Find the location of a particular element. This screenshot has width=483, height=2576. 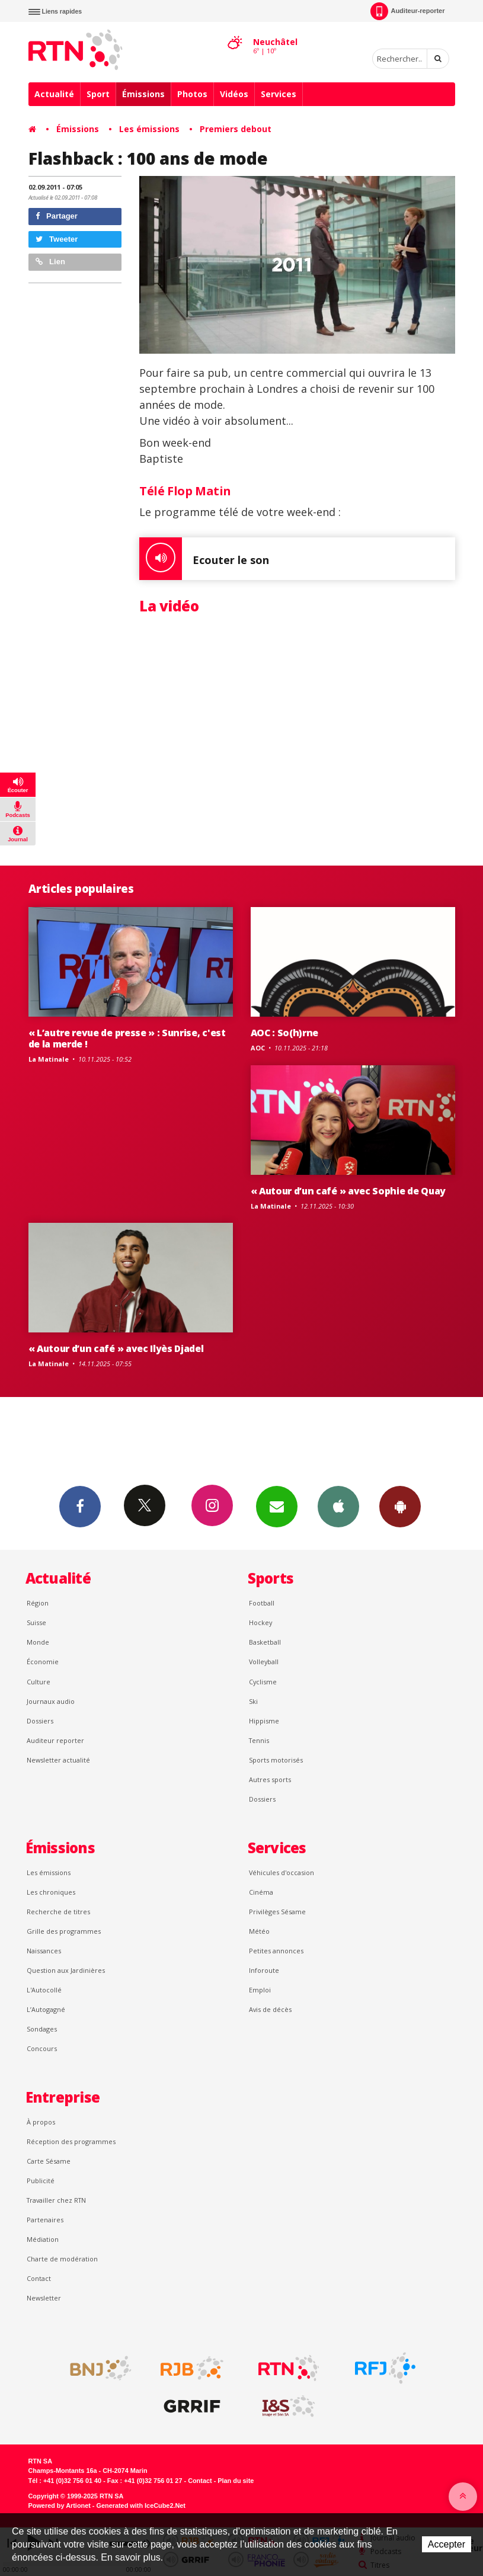

Ski is located at coordinates (253, 1701).